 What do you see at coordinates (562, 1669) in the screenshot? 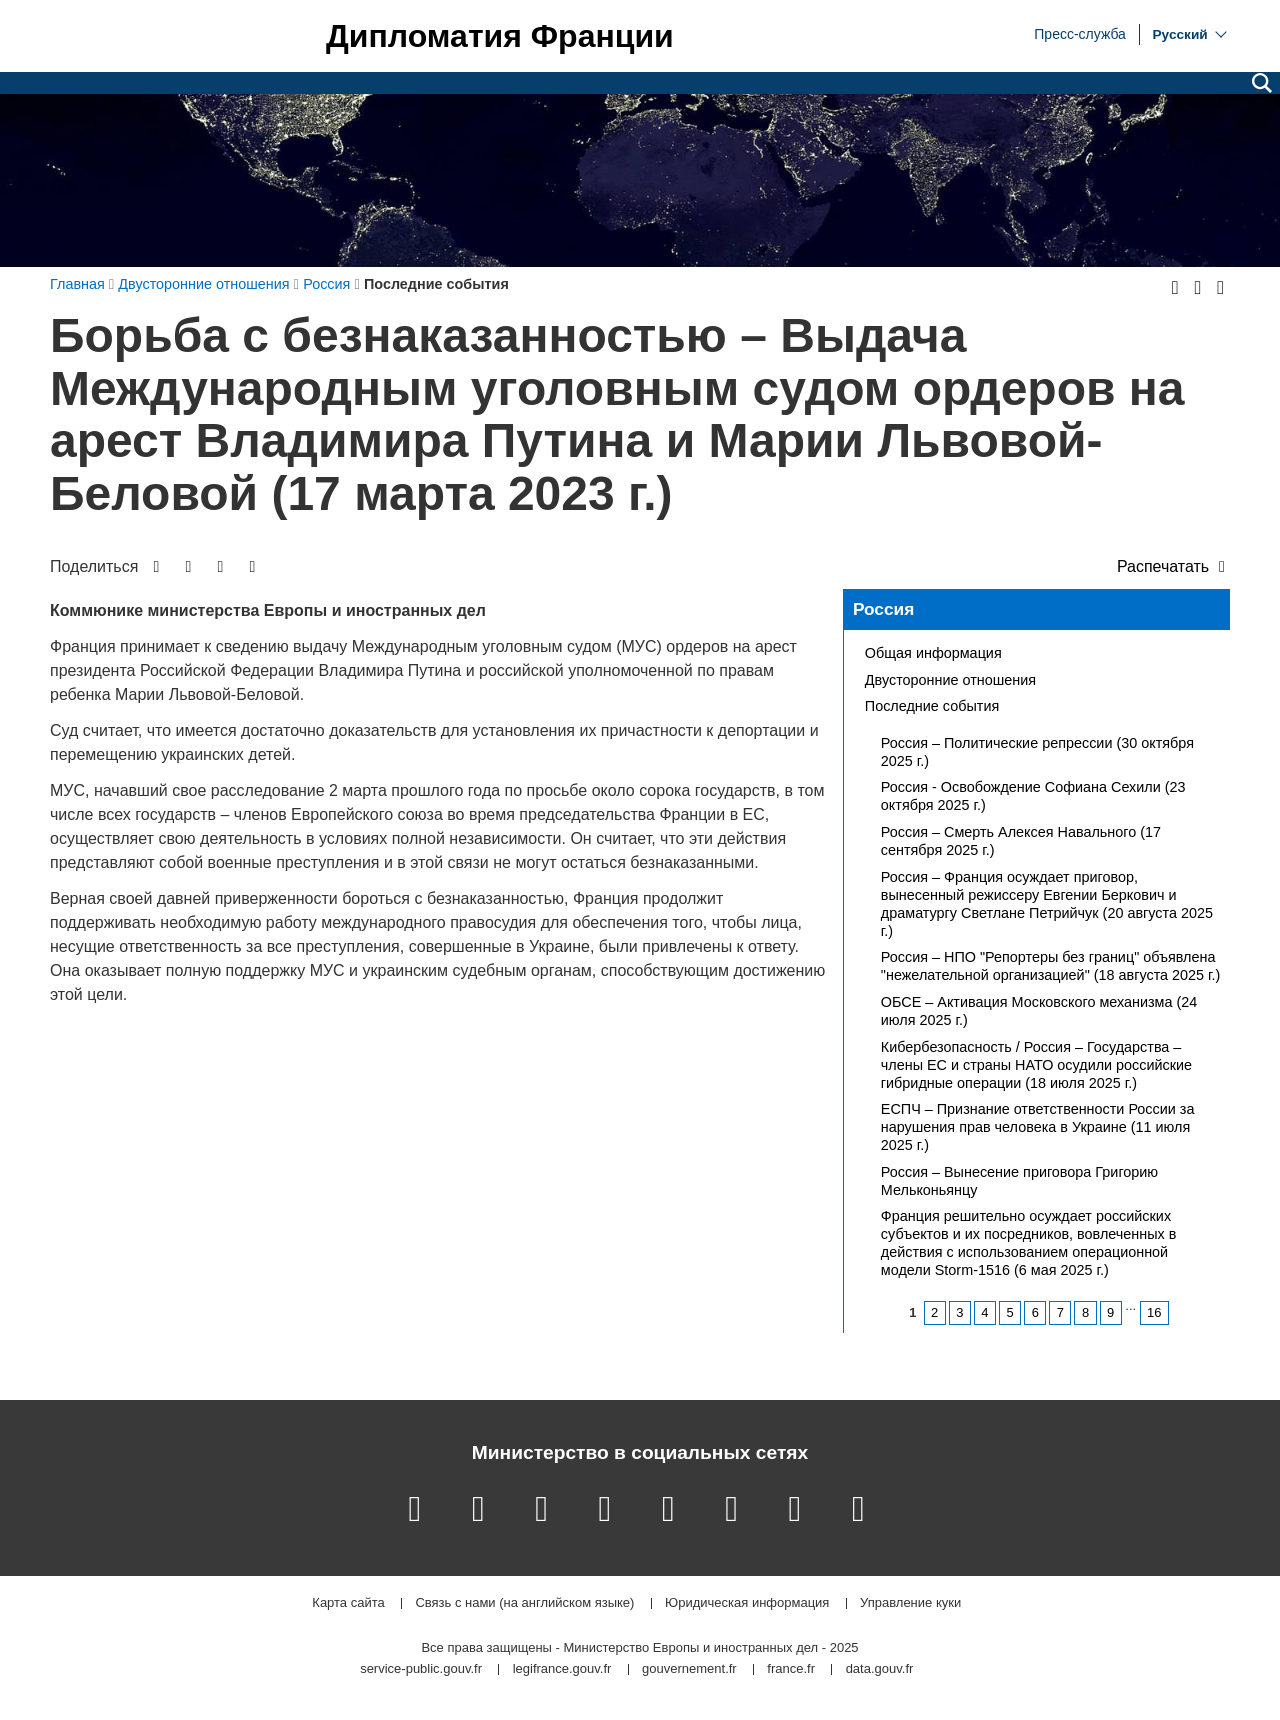
I see `legifrance.gouv.fr` at bounding box center [562, 1669].